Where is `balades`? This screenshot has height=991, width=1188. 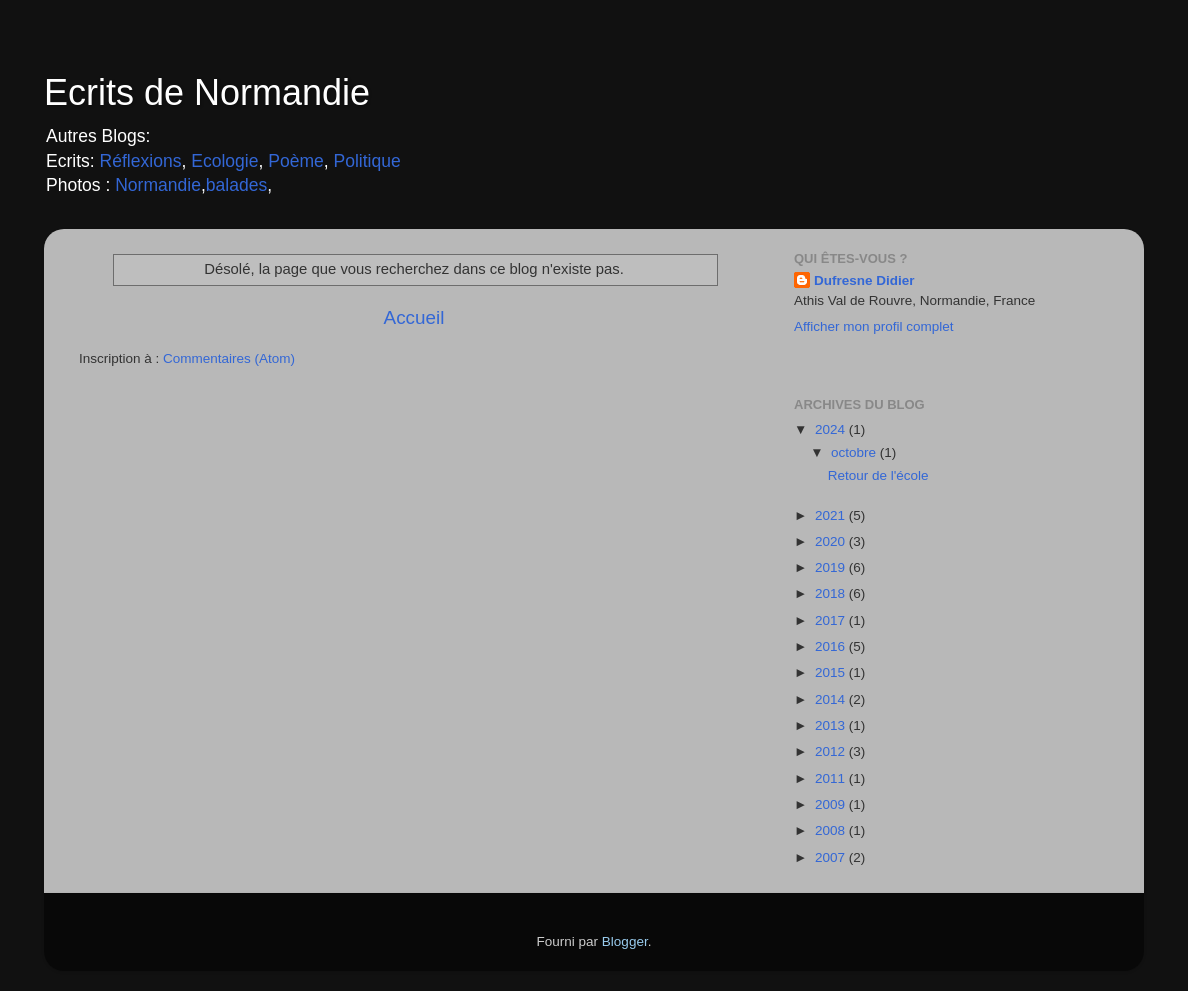
balades is located at coordinates (236, 185).